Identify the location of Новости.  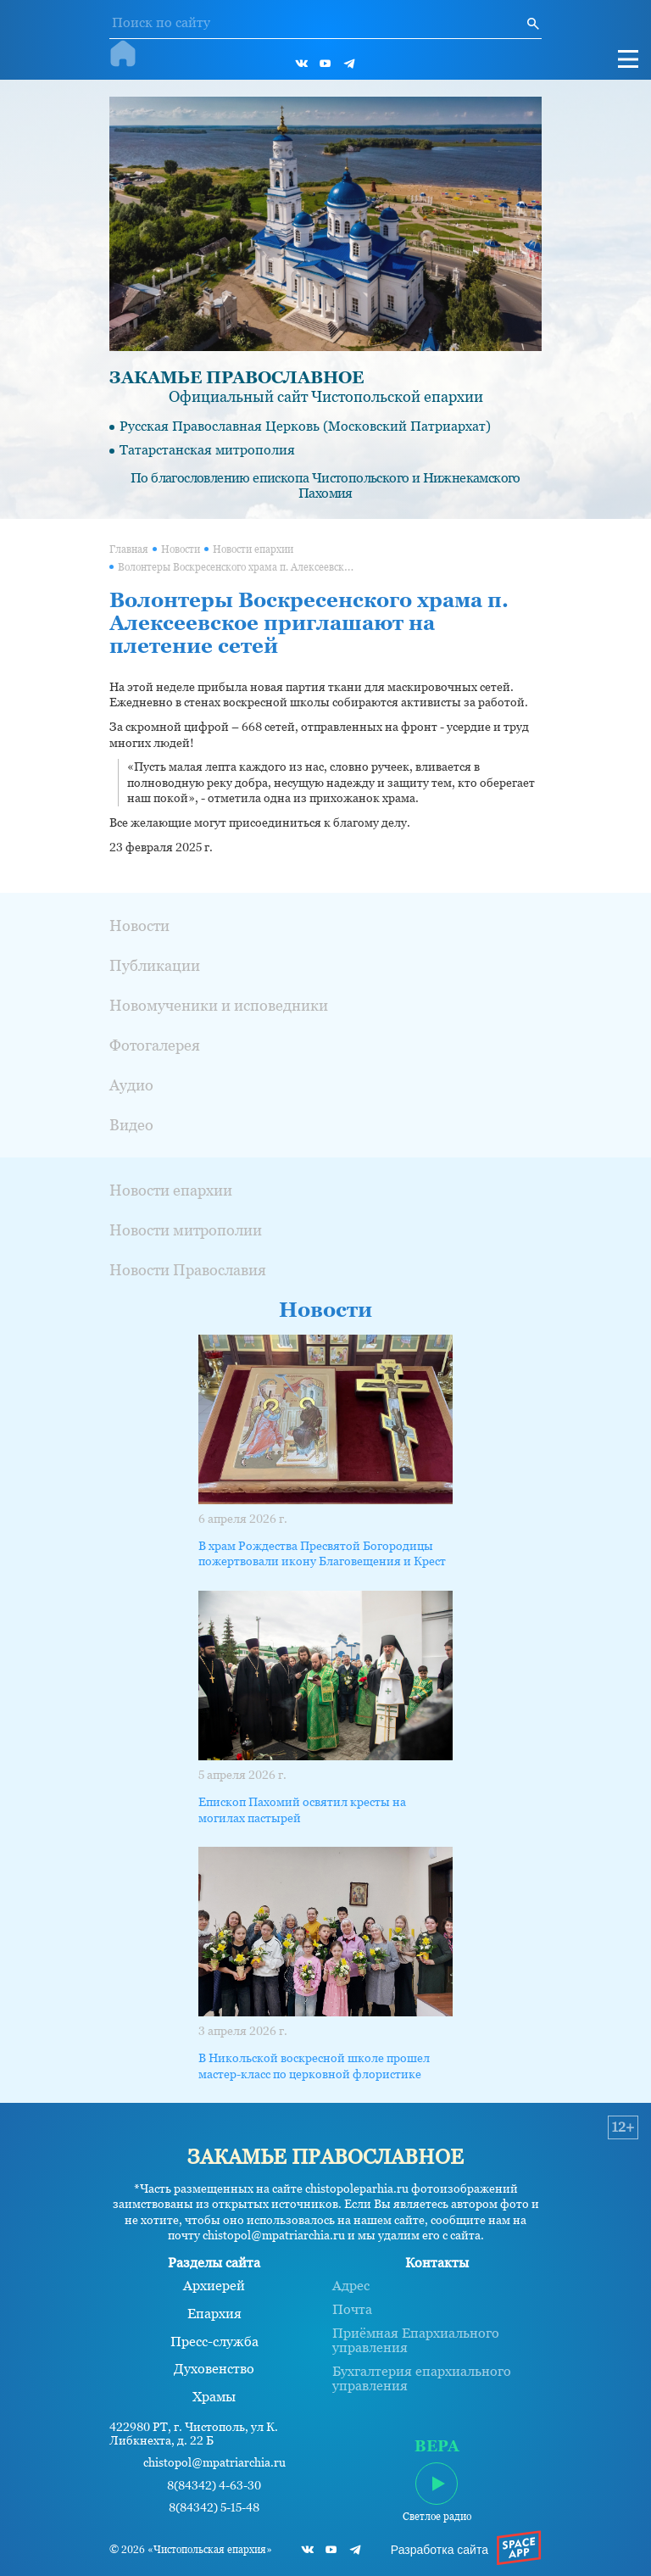
(180, 549).